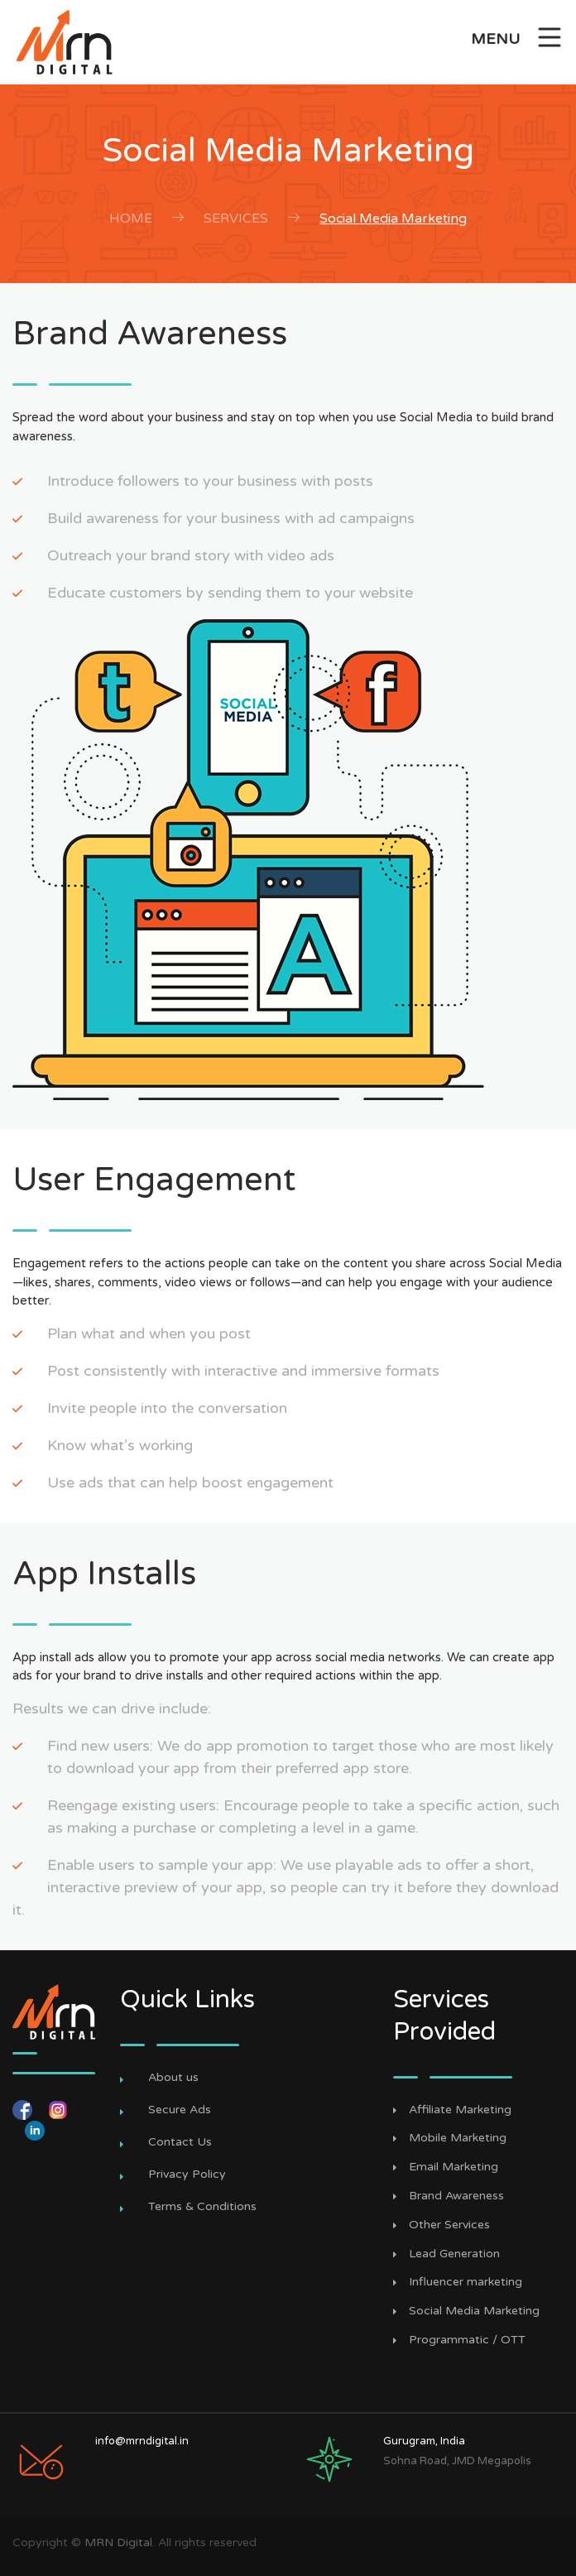  Describe the element at coordinates (179, 2110) in the screenshot. I see `Secure Ads` at that location.